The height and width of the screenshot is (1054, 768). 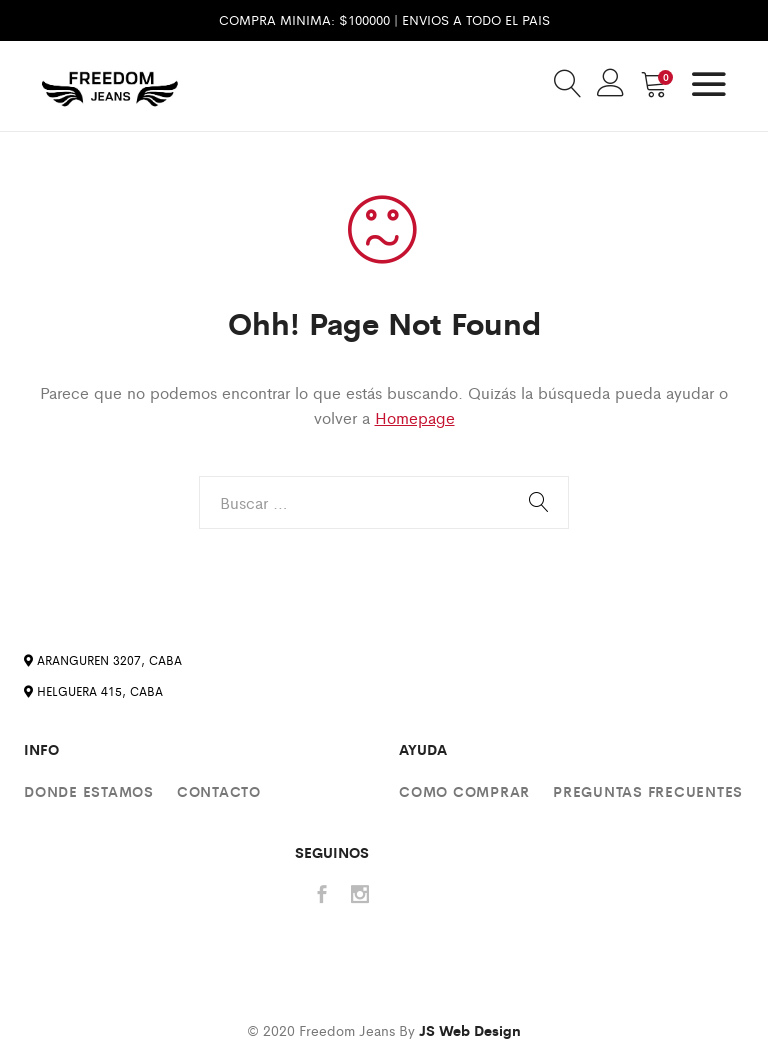 I want to click on Donde estamos, so click(x=89, y=791).